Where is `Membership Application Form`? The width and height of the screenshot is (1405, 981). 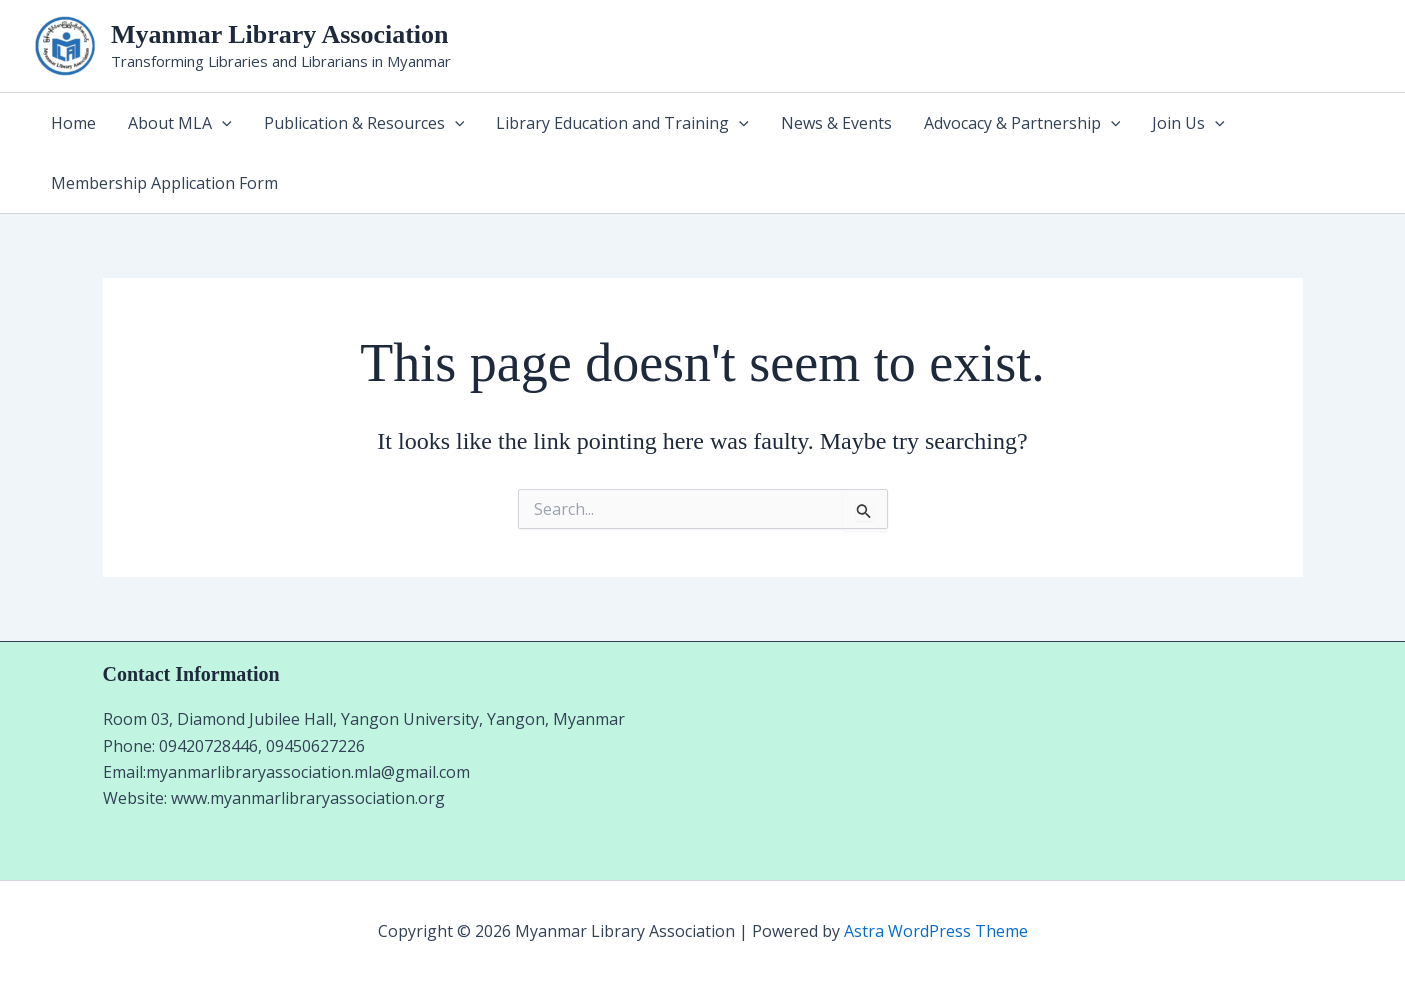
Membership Application Form is located at coordinates (164, 183).